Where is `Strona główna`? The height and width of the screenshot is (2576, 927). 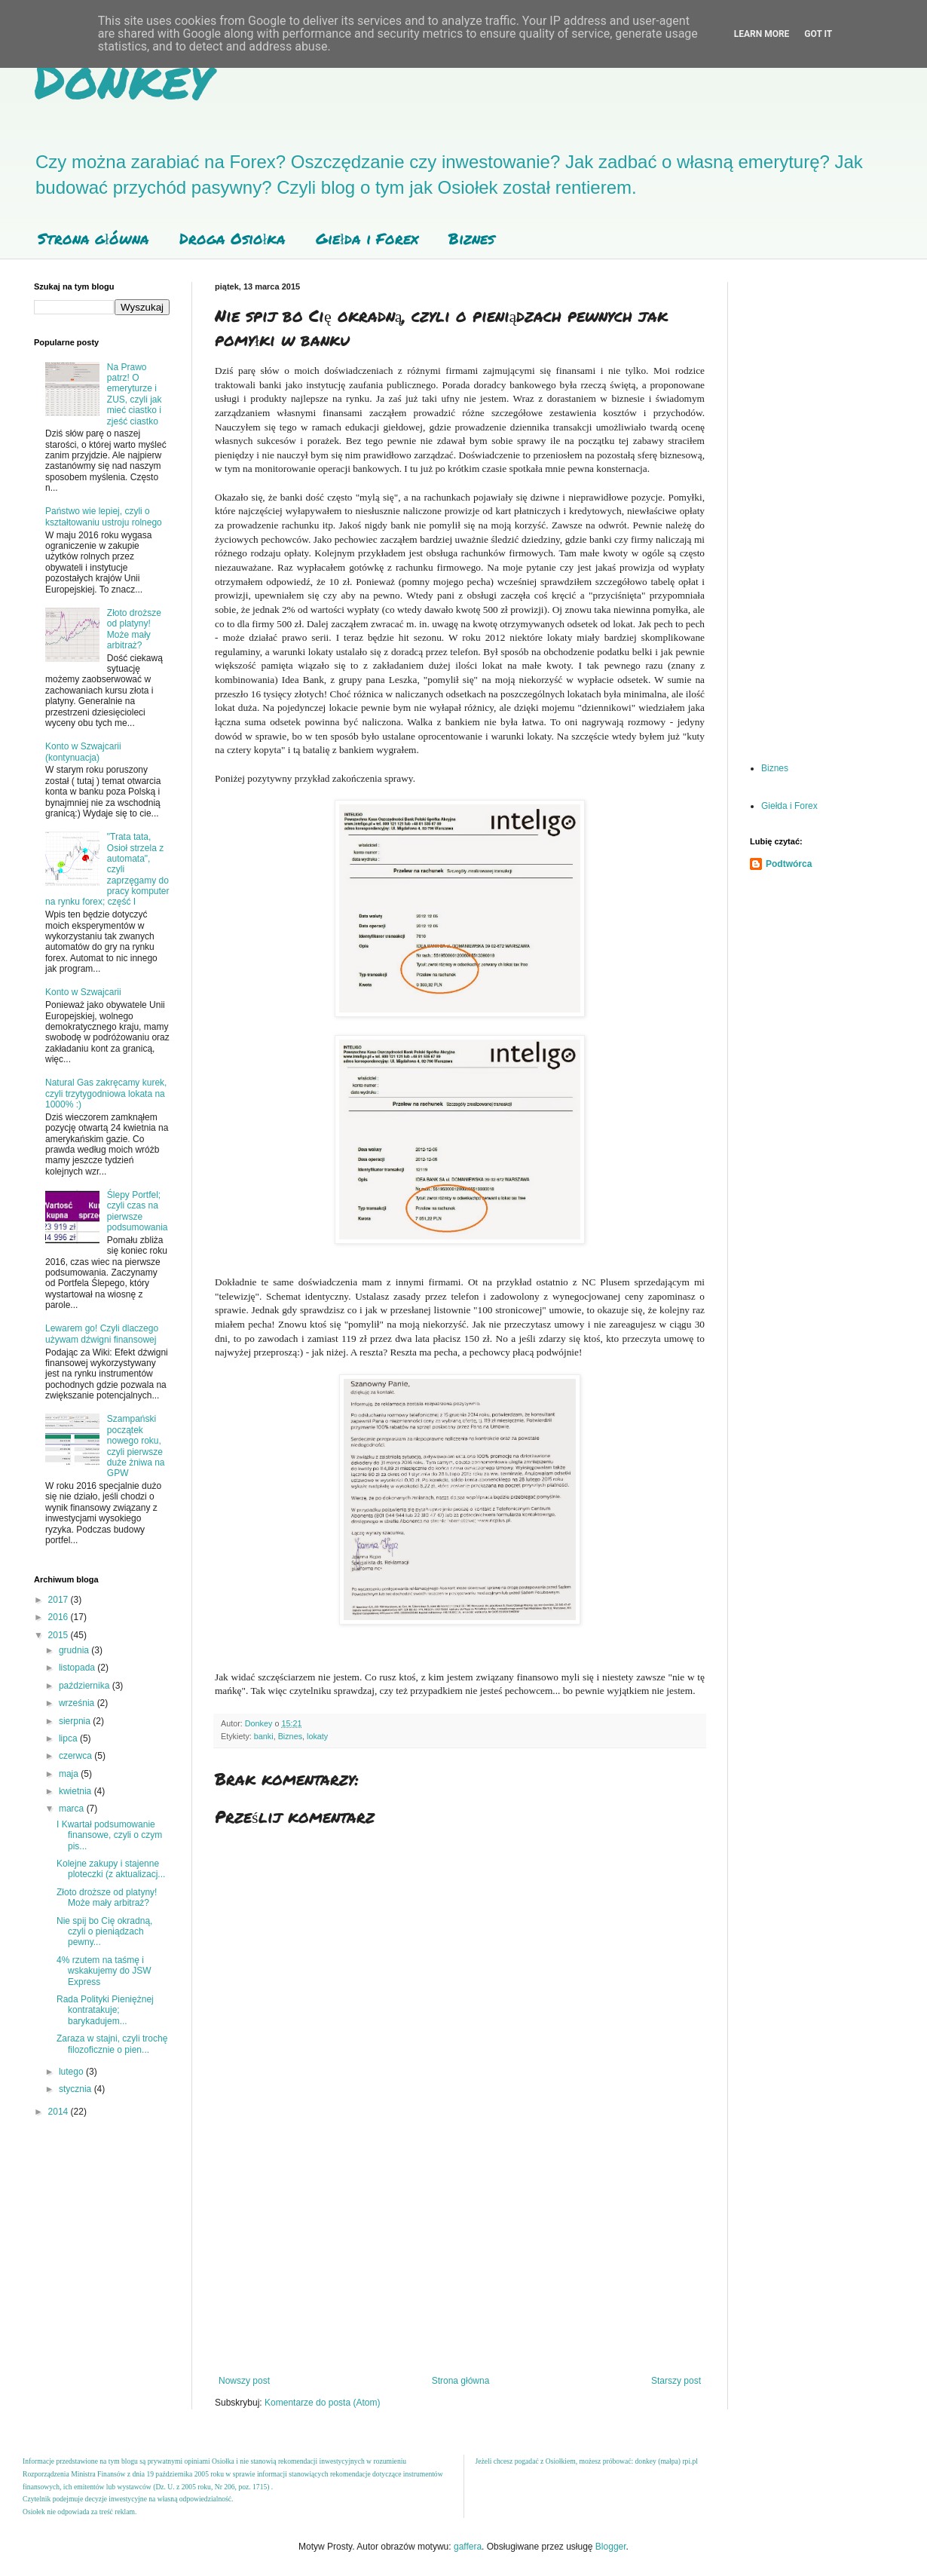
Strona główna is located at coordinates (93, 238).